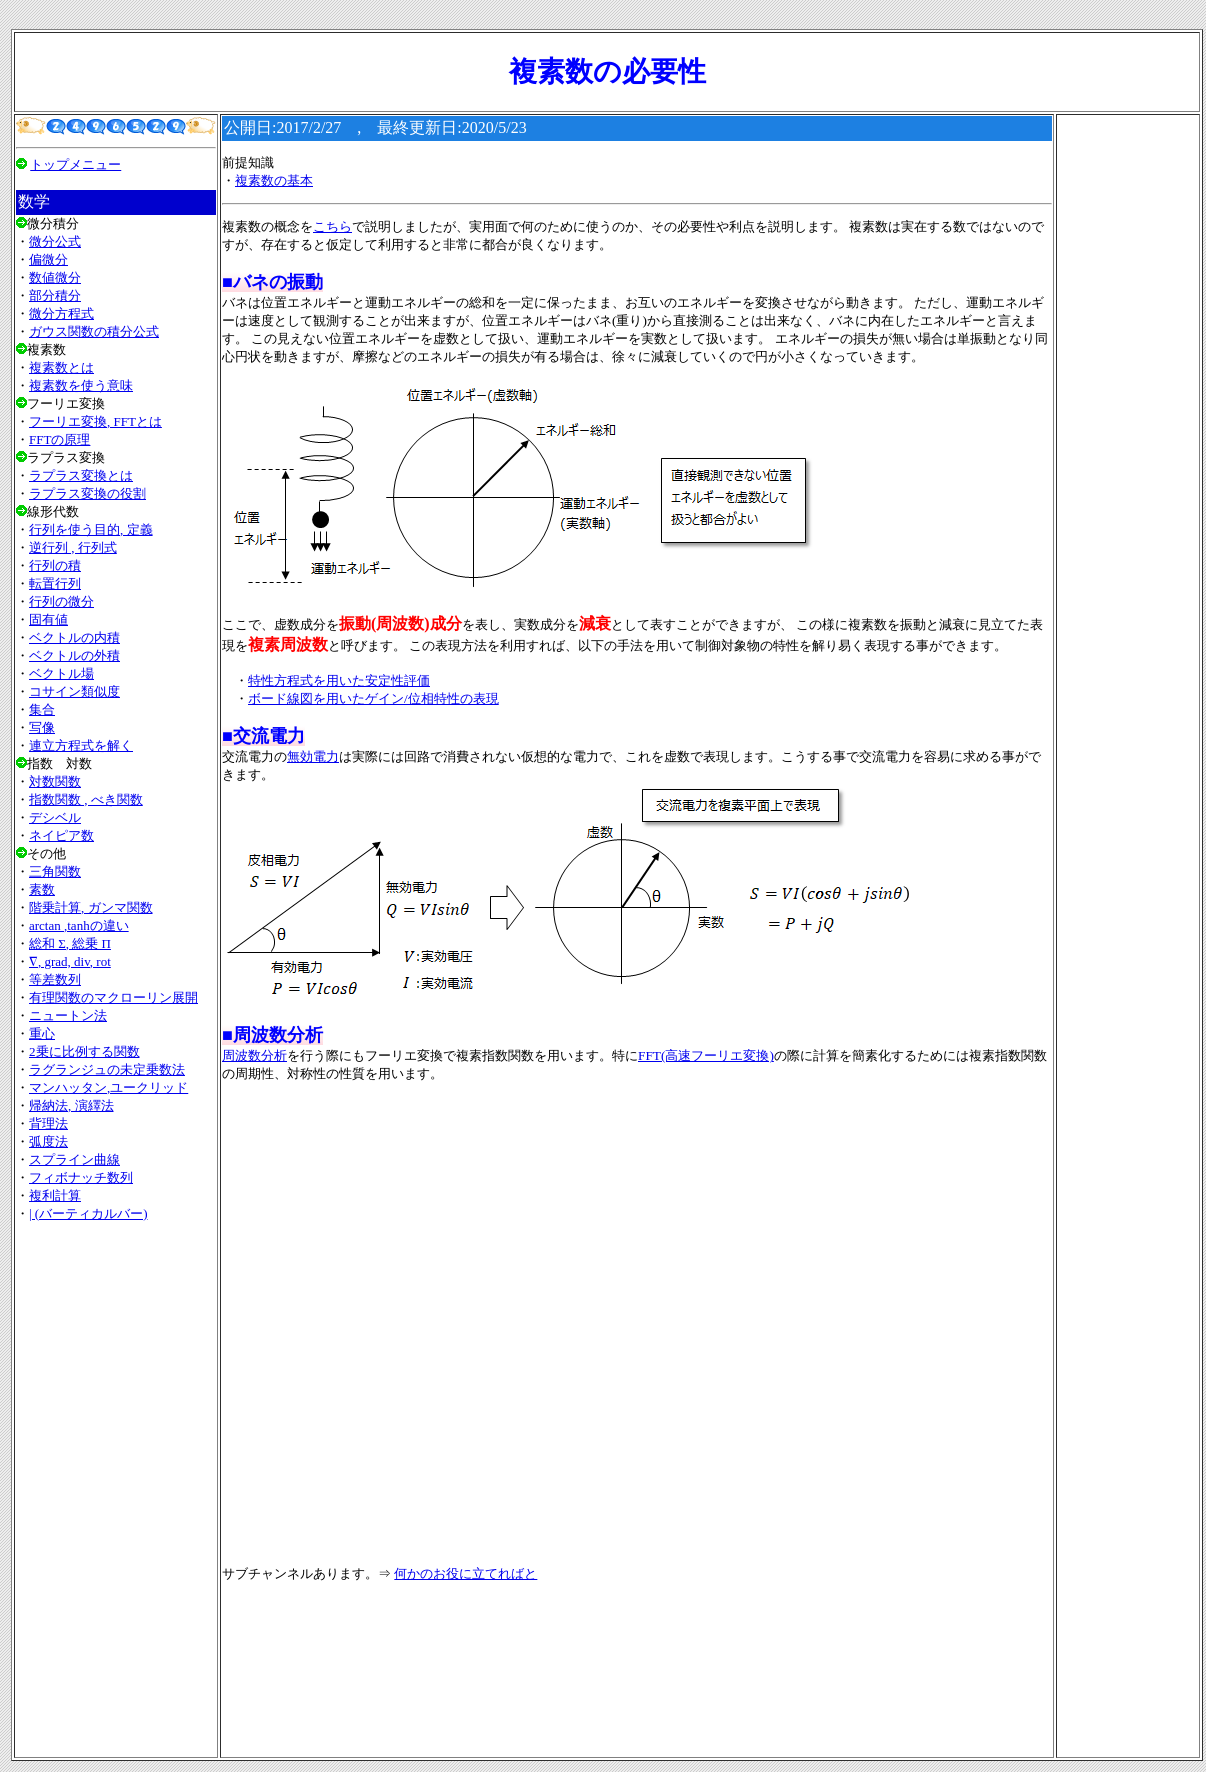 The width and height of the screenshot is (1206, 1772). I want to click on 素数, so click(42, 889).